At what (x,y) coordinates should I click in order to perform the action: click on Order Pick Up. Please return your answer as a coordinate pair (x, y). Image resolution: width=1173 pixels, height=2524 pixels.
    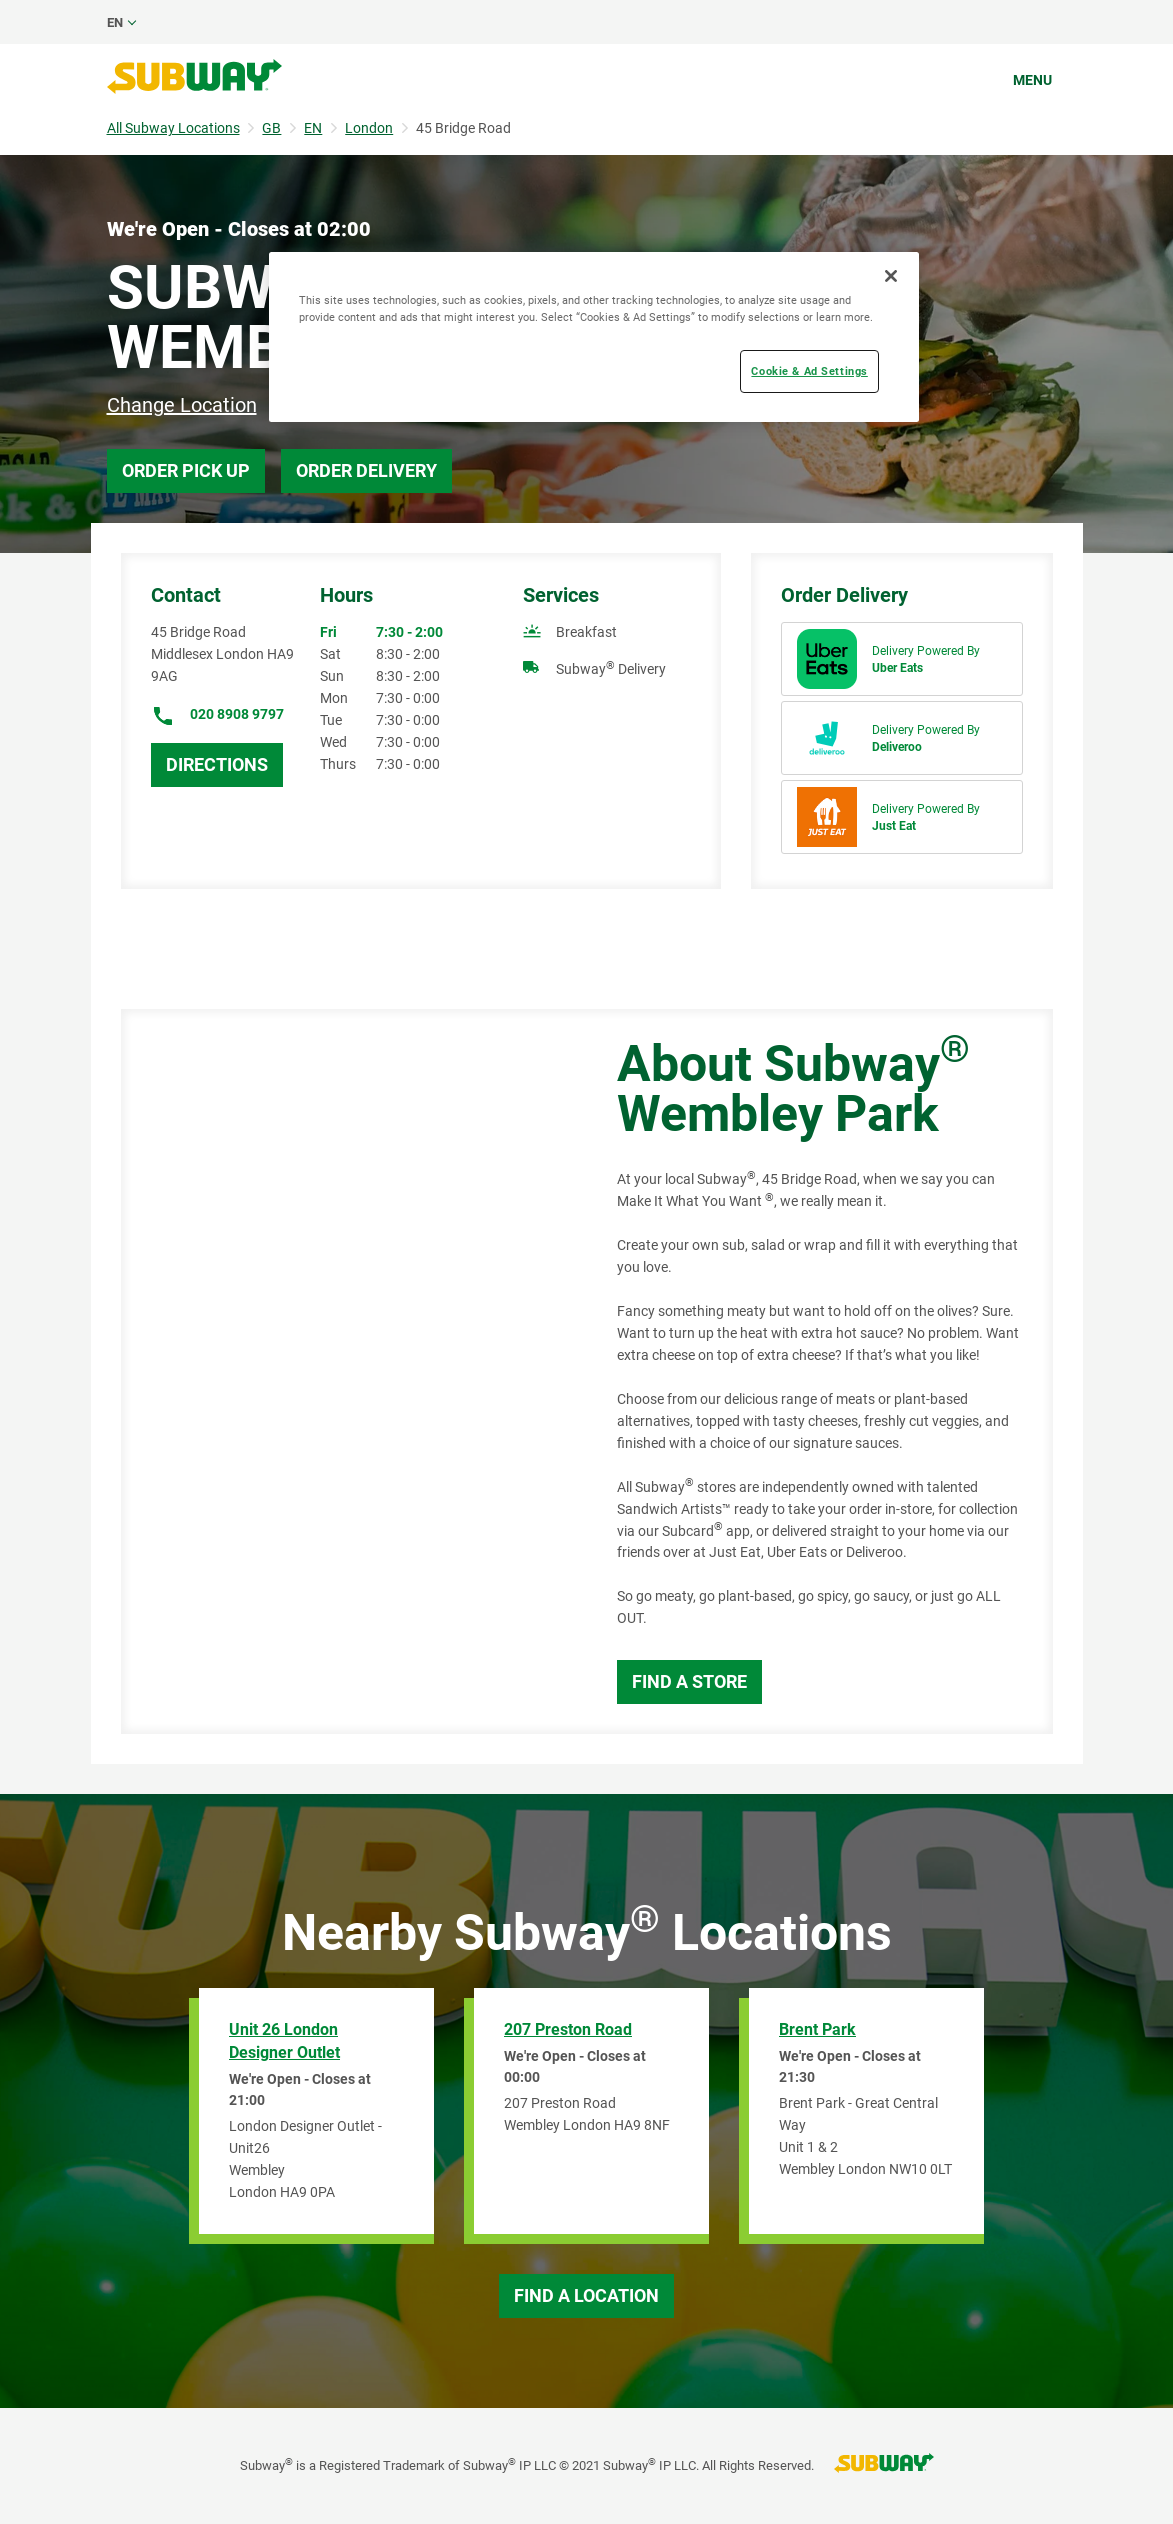
    Looking at the image, I should click on (186, 470).